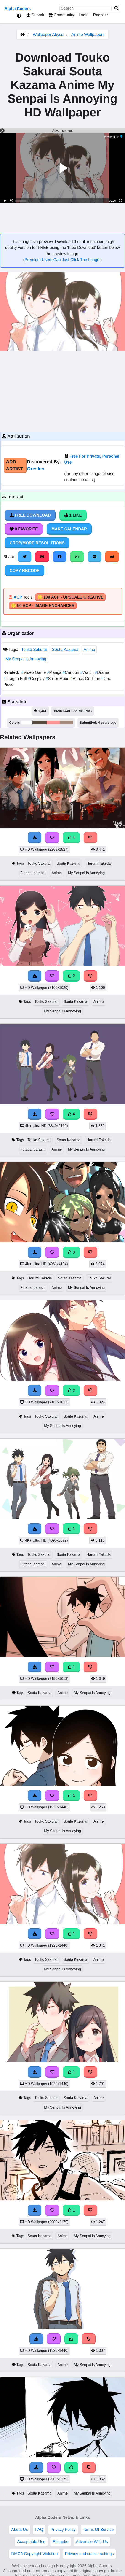  I want to click on Copy BBCode, so click(25, 570).